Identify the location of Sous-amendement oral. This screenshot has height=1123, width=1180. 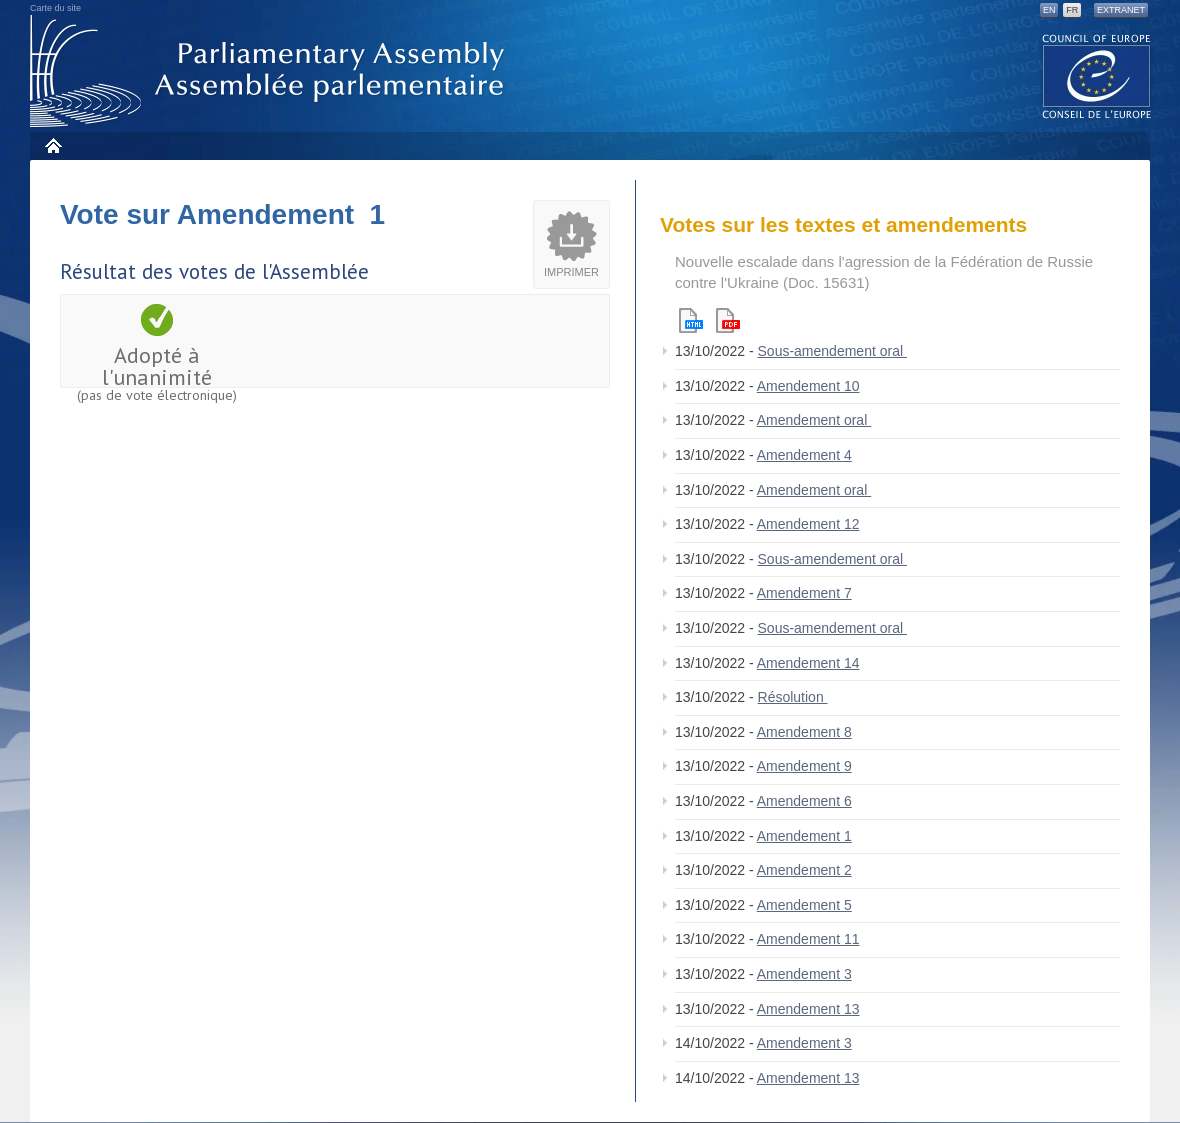
(832, 351).